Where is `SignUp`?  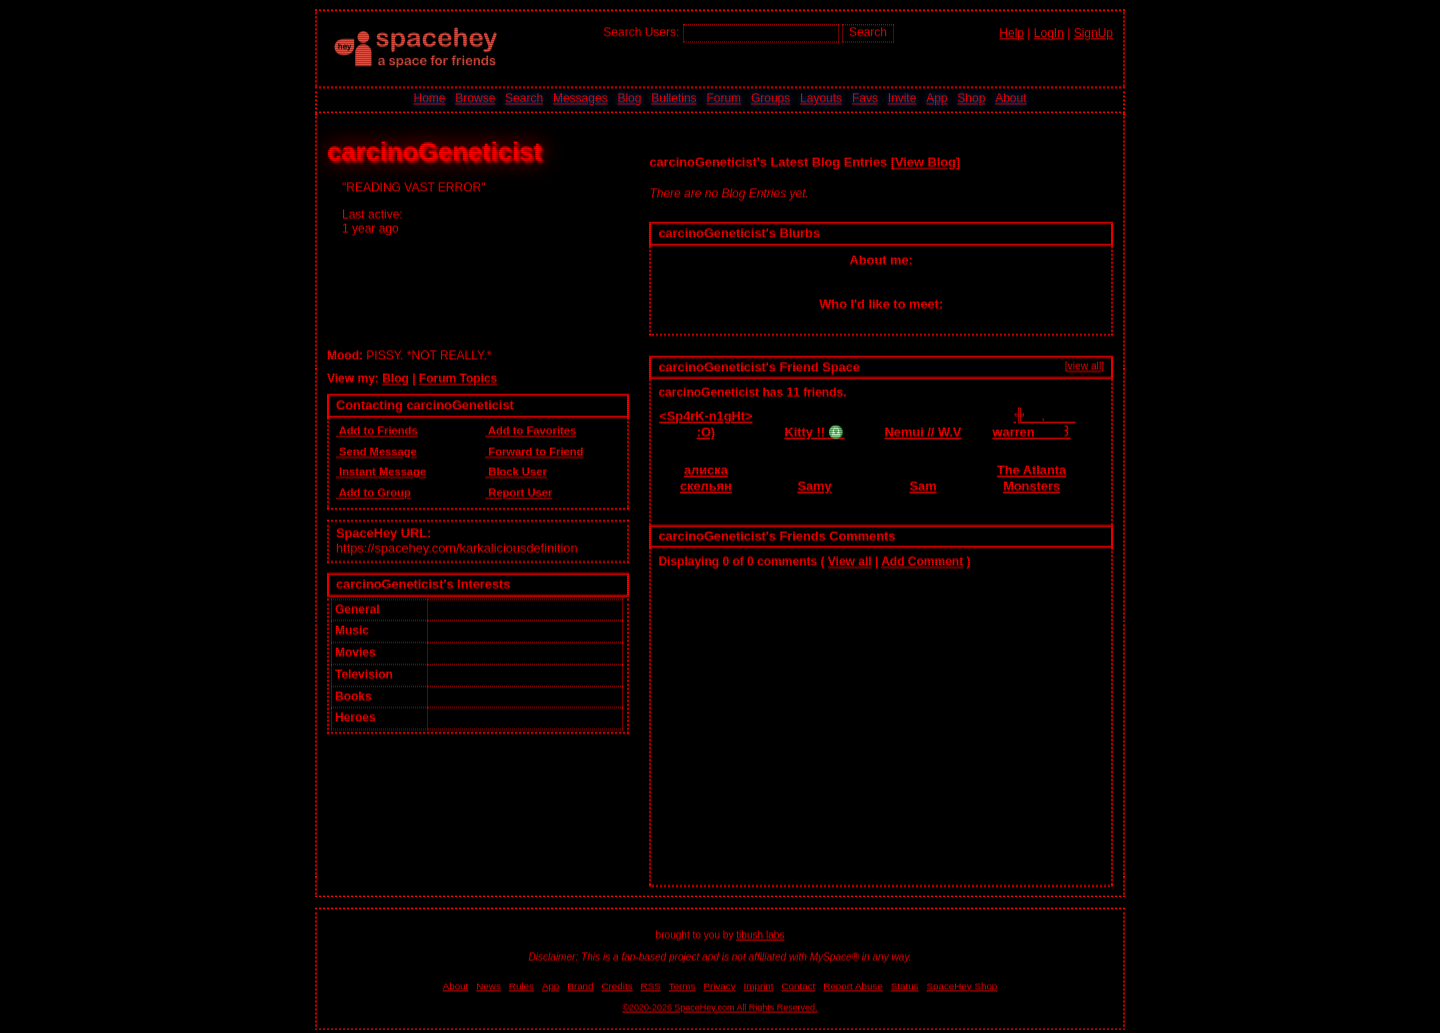
SignUp is located at coordinates (1093, 32).